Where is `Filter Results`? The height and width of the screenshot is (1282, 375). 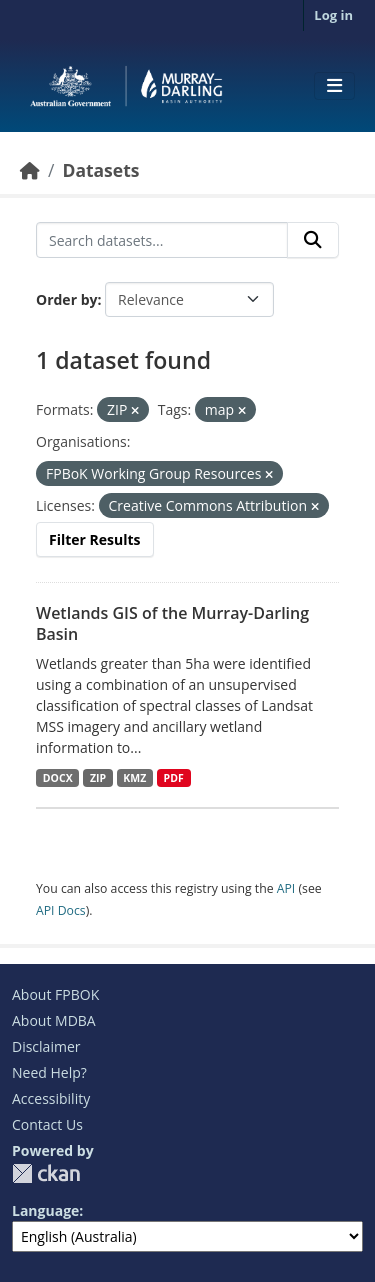
Filter Results is located at coordinates (95, 539).